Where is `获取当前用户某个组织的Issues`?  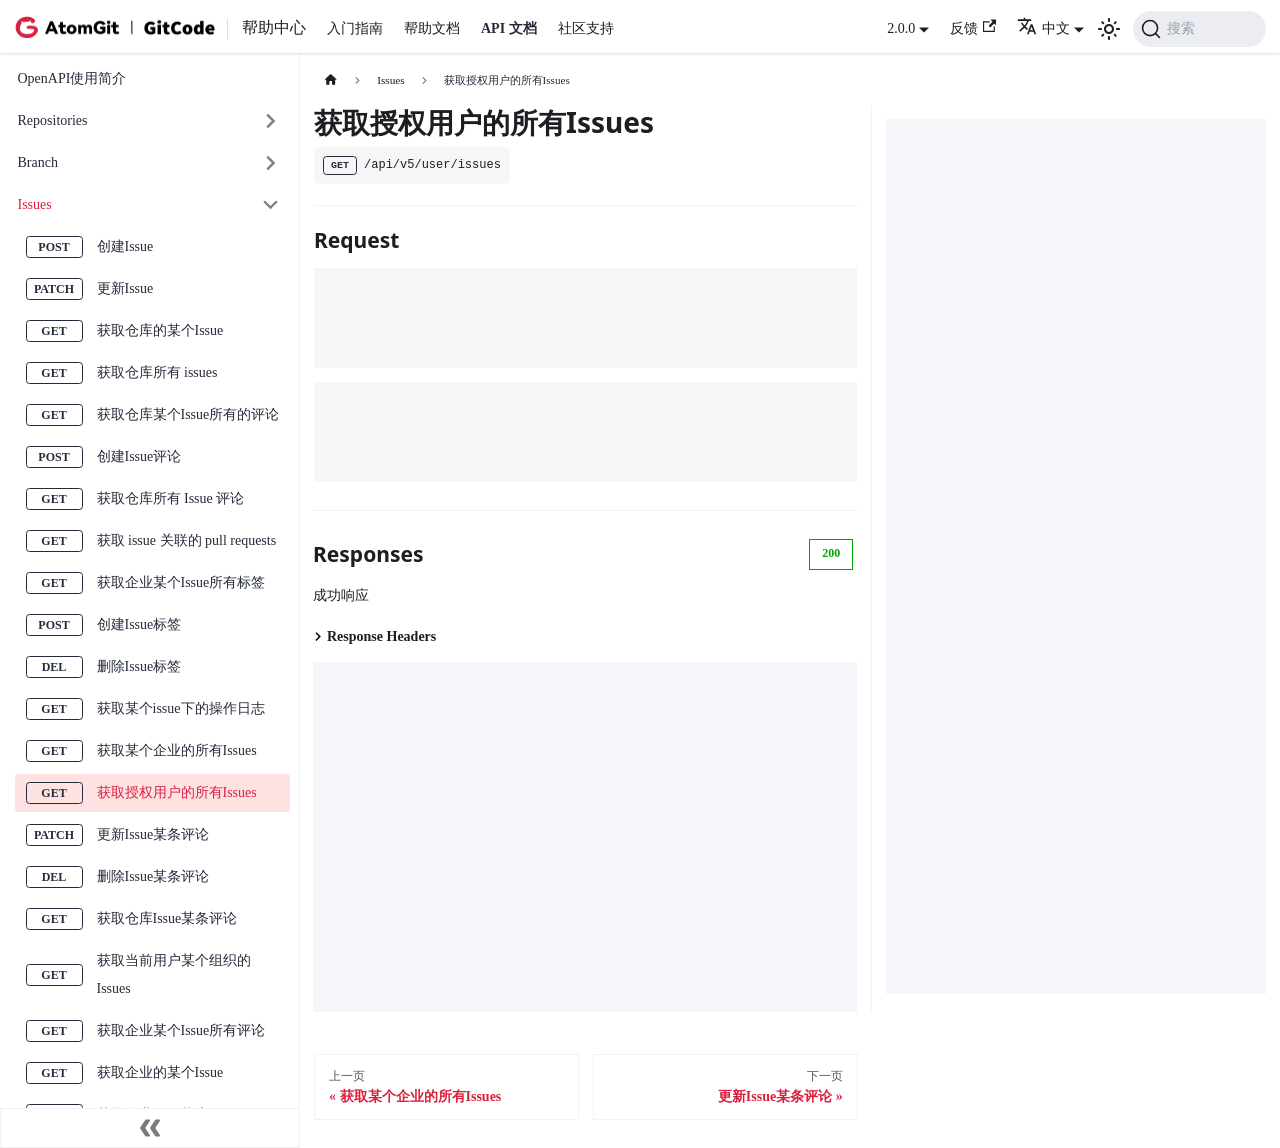
获取当前用户某个组织的Issues is located at coordinates (174, 974).